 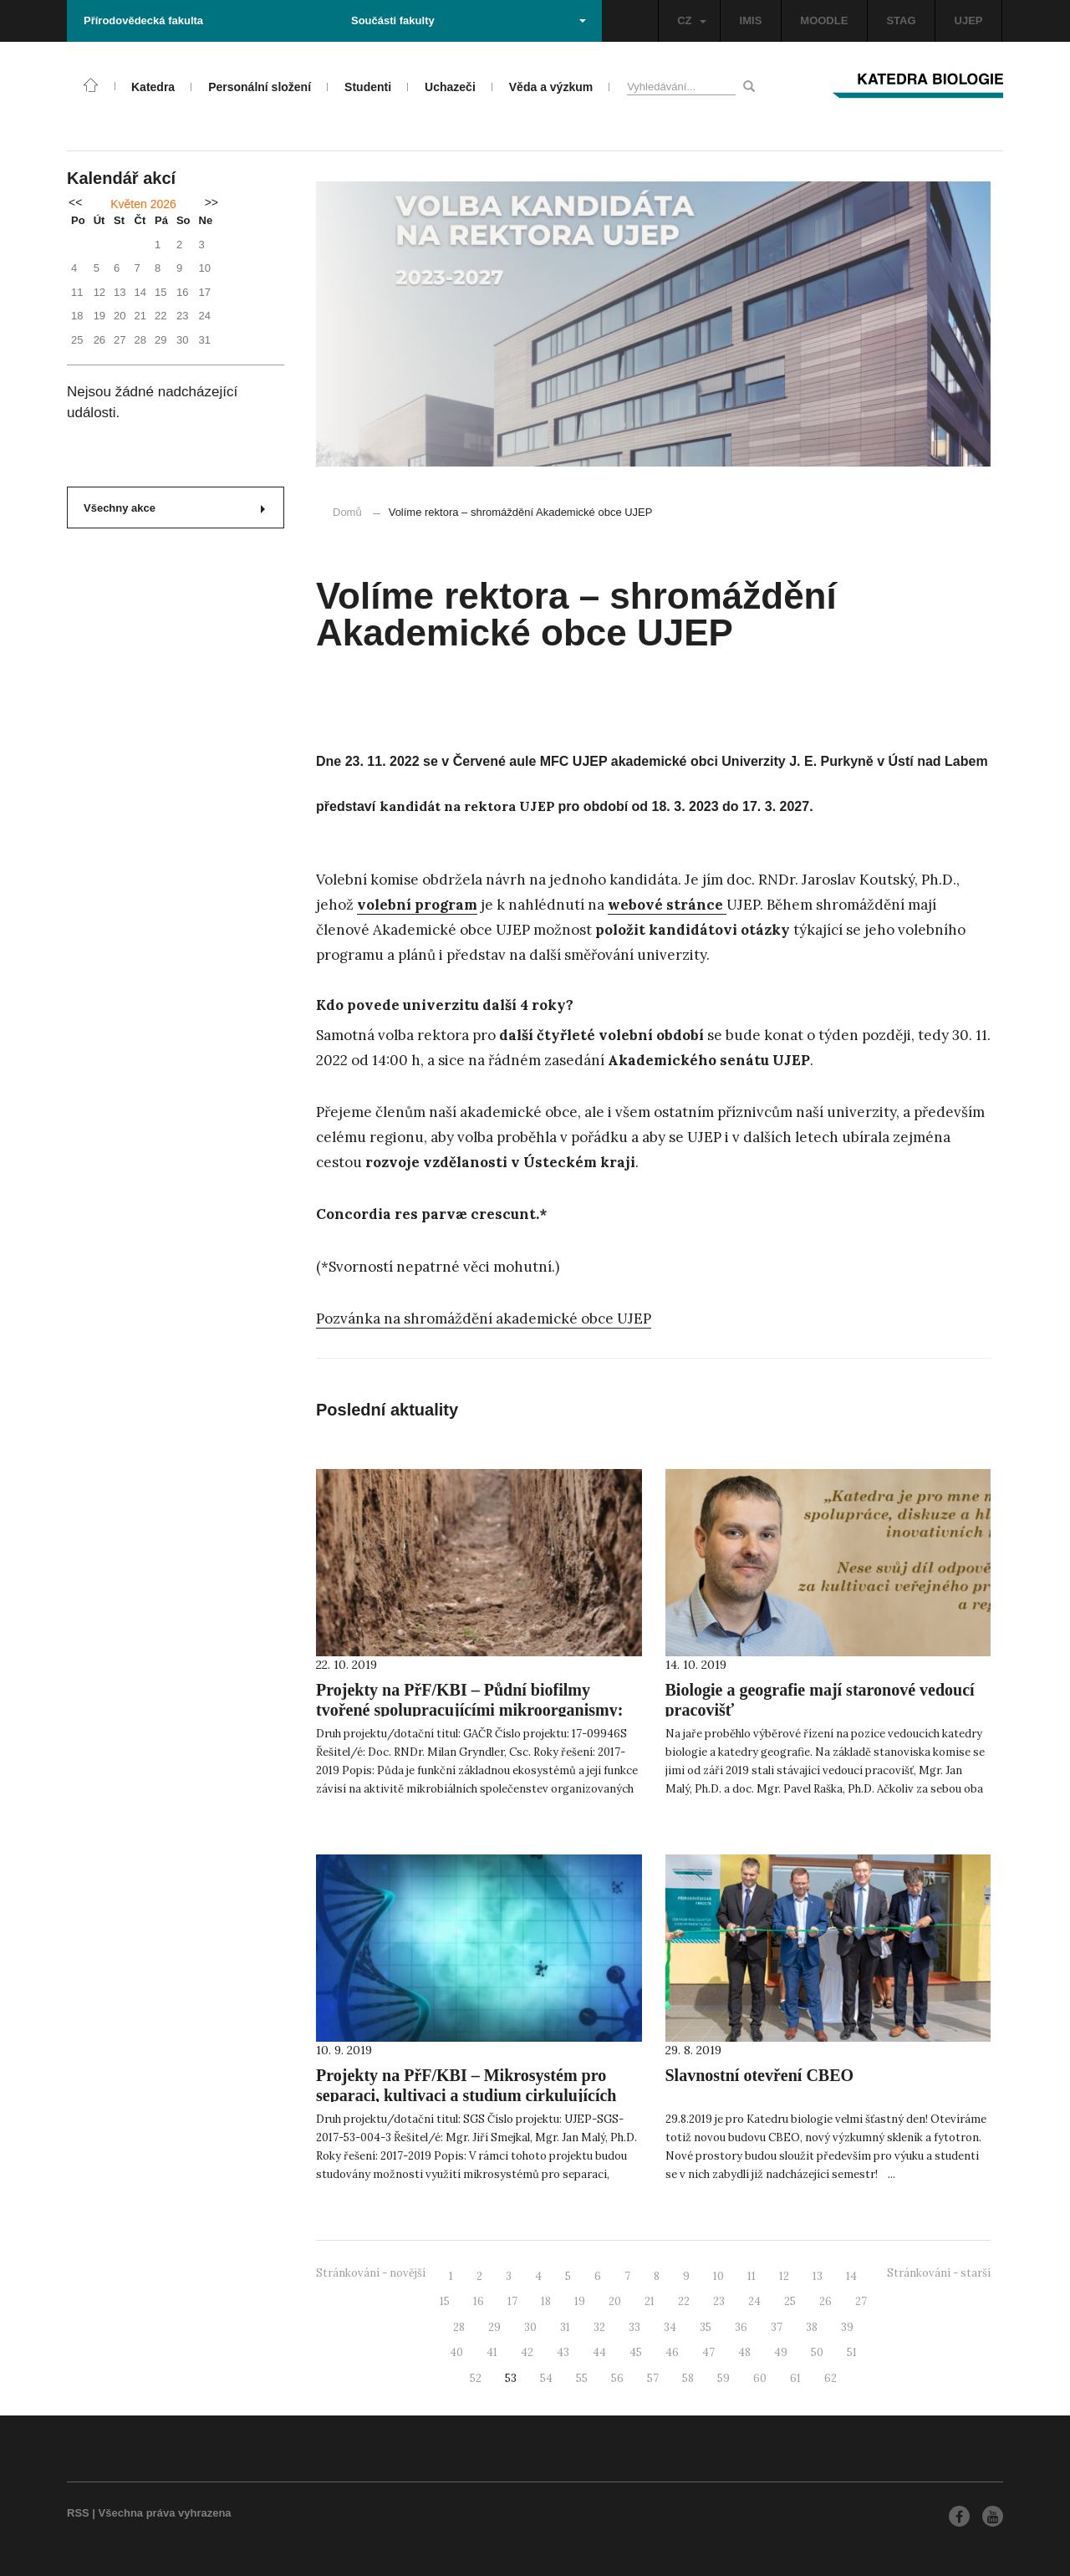 What do you see at coordinates (780, 2352) in the screenshot?
I see `49` at bounding box center [780, 2352].